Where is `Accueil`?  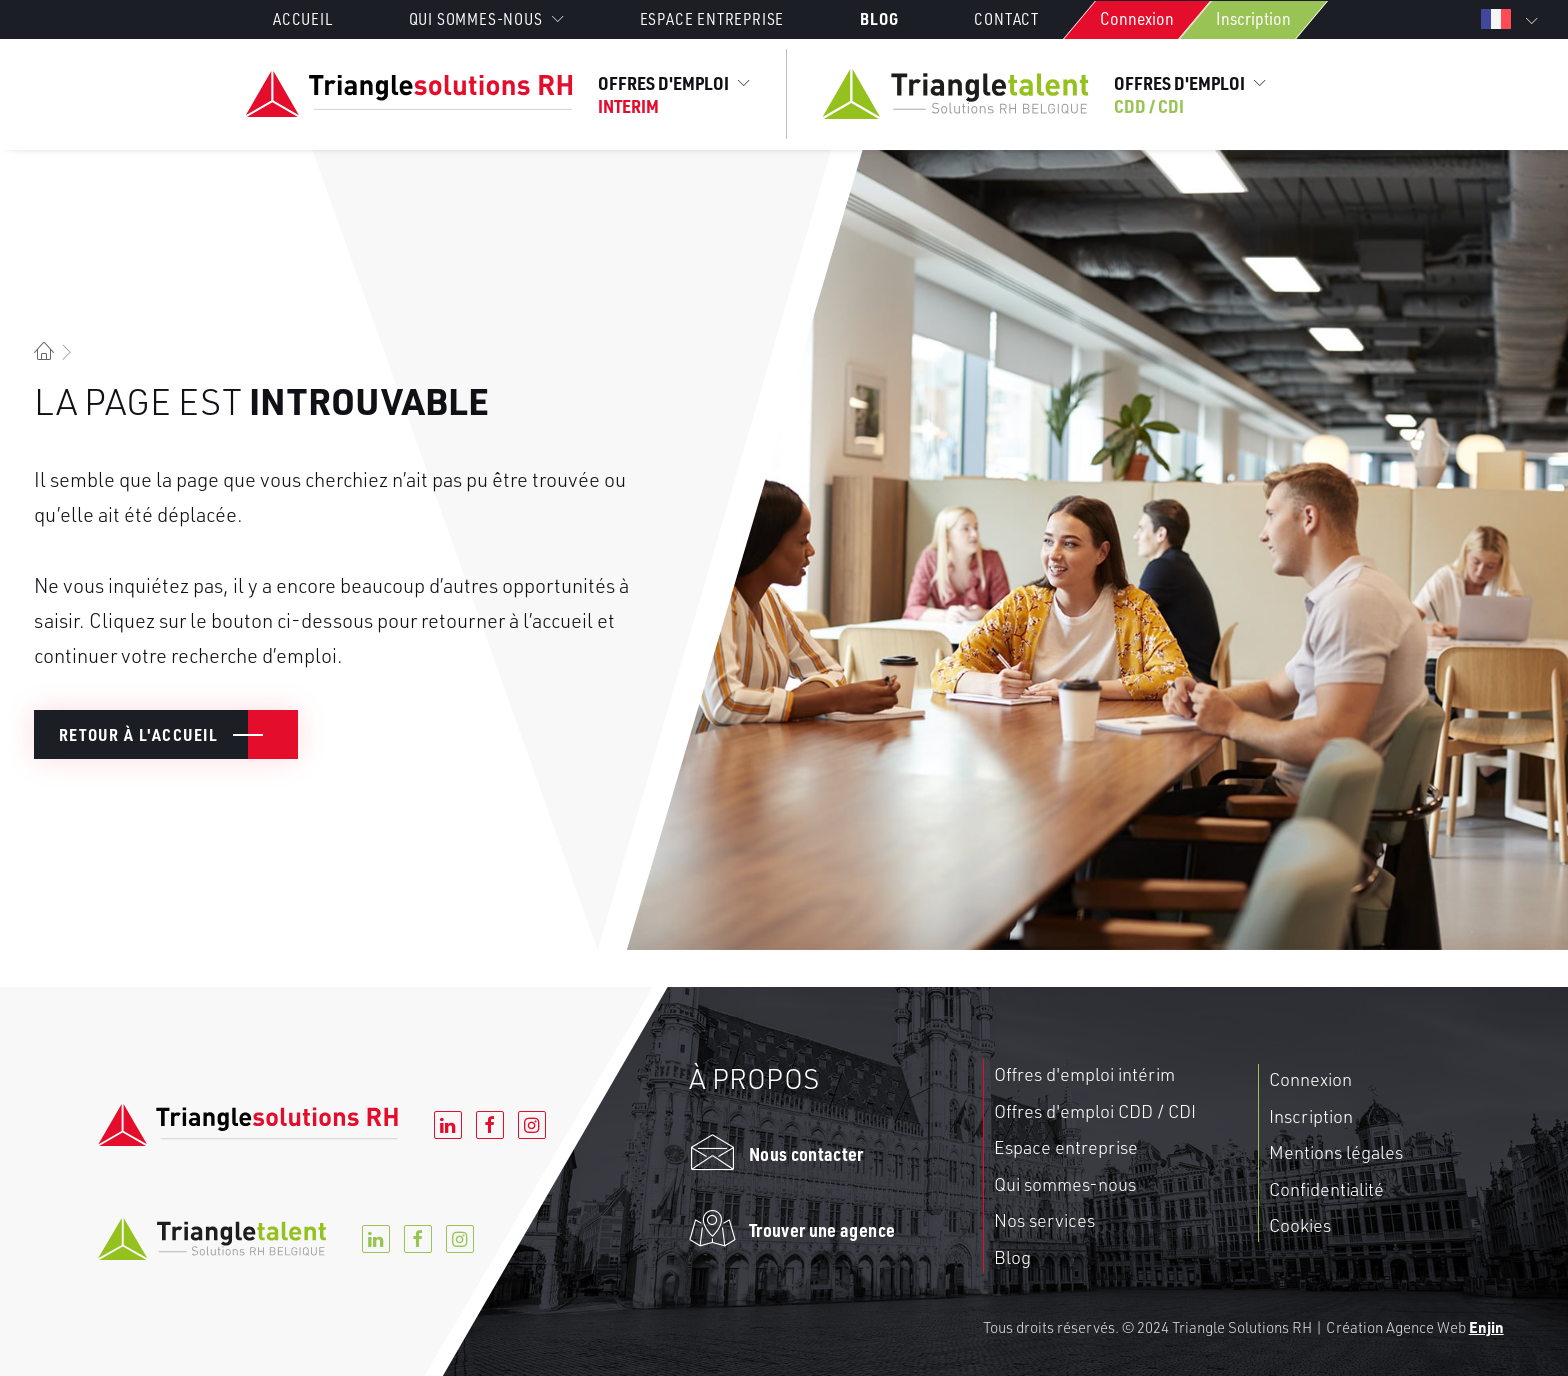
Accueil is located at coordinates (303, 19).